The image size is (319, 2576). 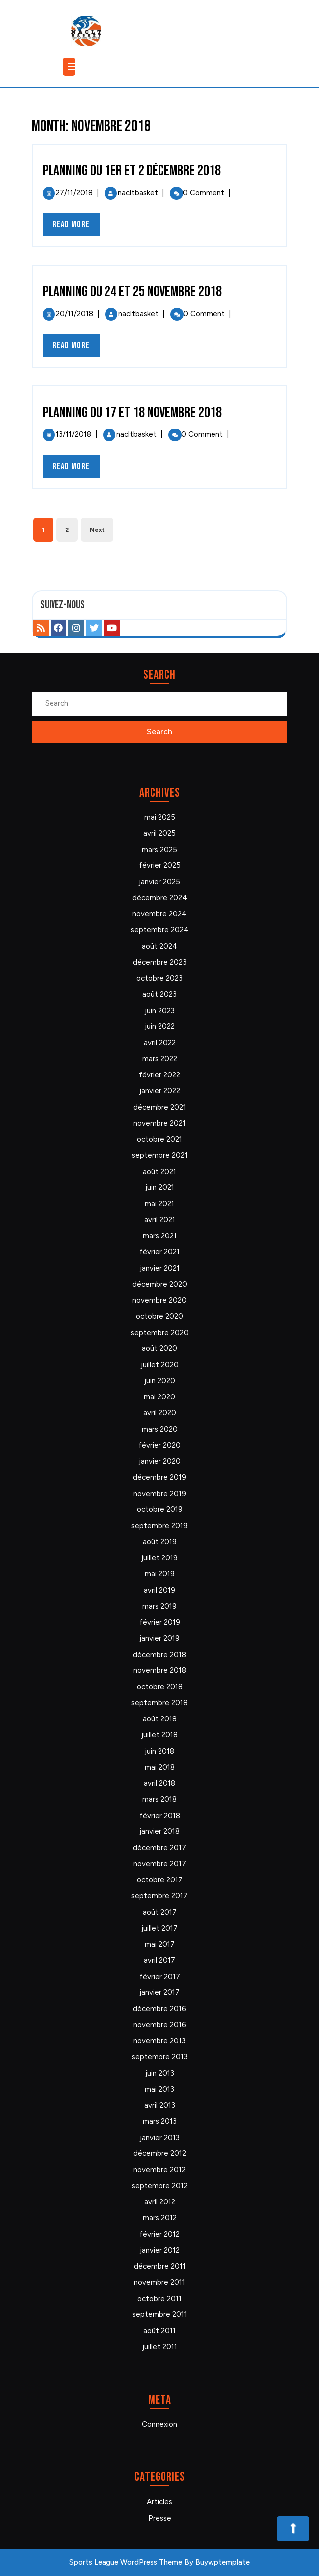 What do you see at coordinates (159, 2518) in the screenshot?
I see `Presse` at bounding box center [159, 2518].